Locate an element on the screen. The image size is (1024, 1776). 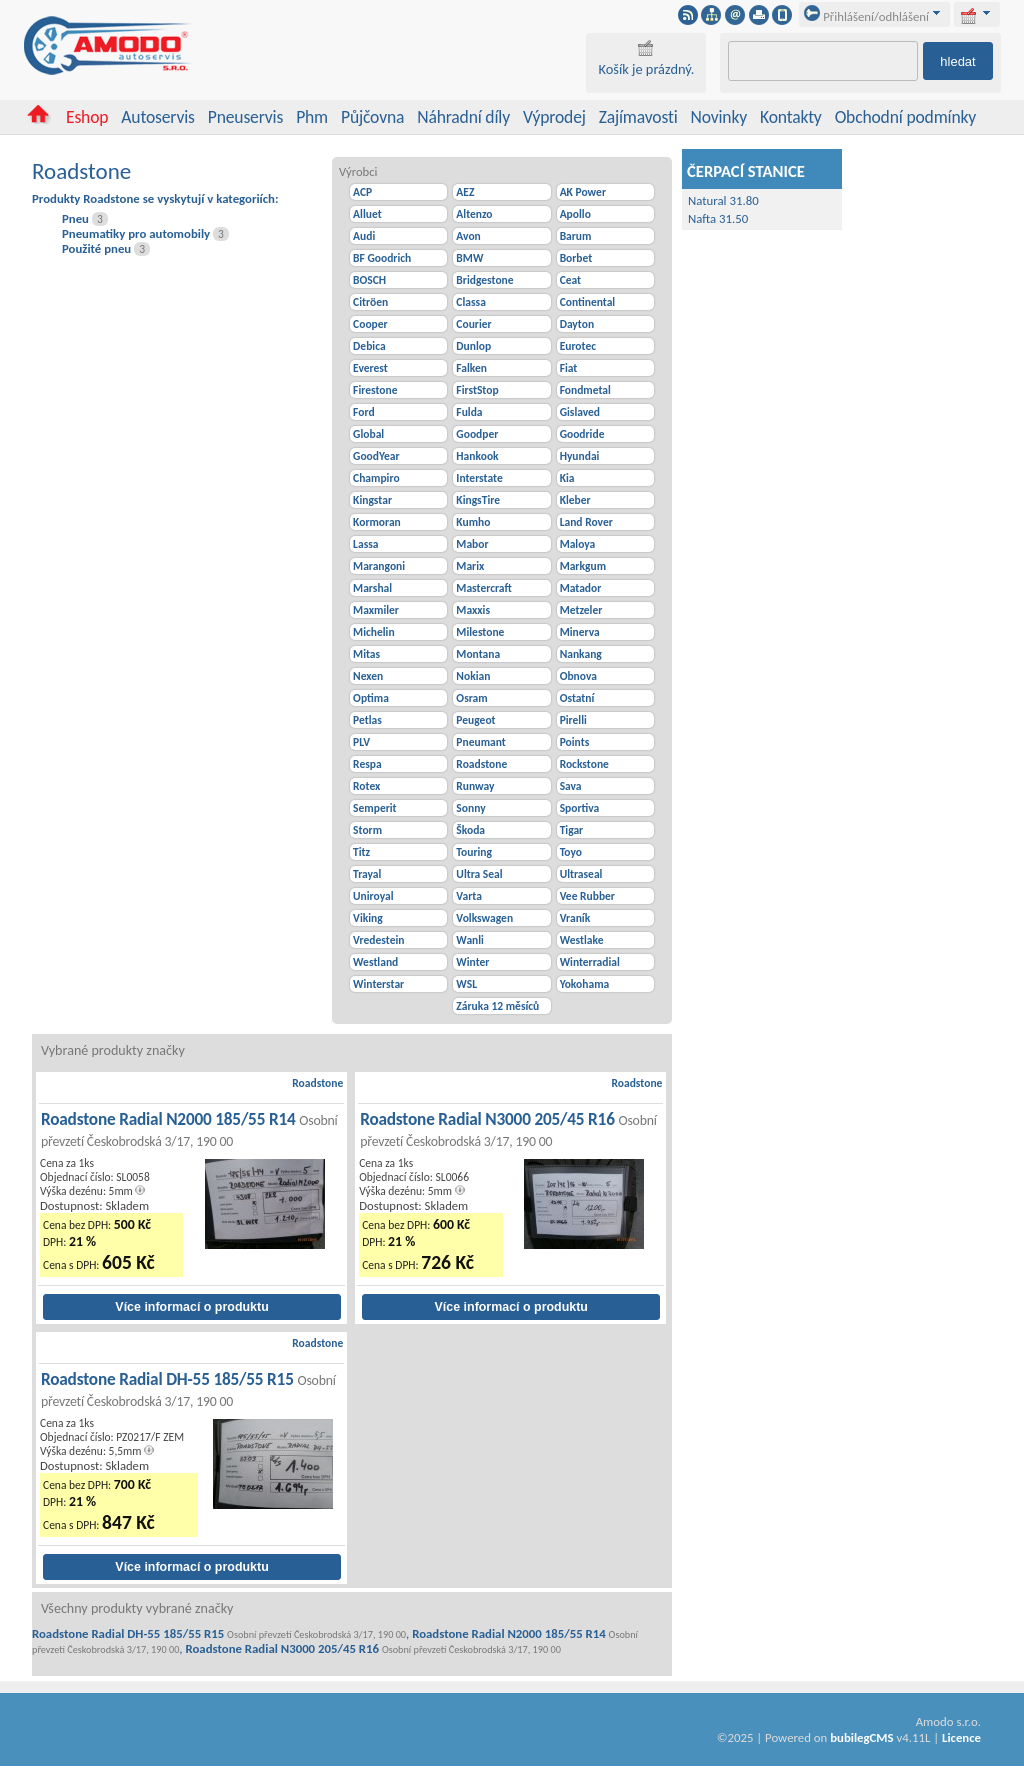
Fondmetal is located at coordinates (585, 390).